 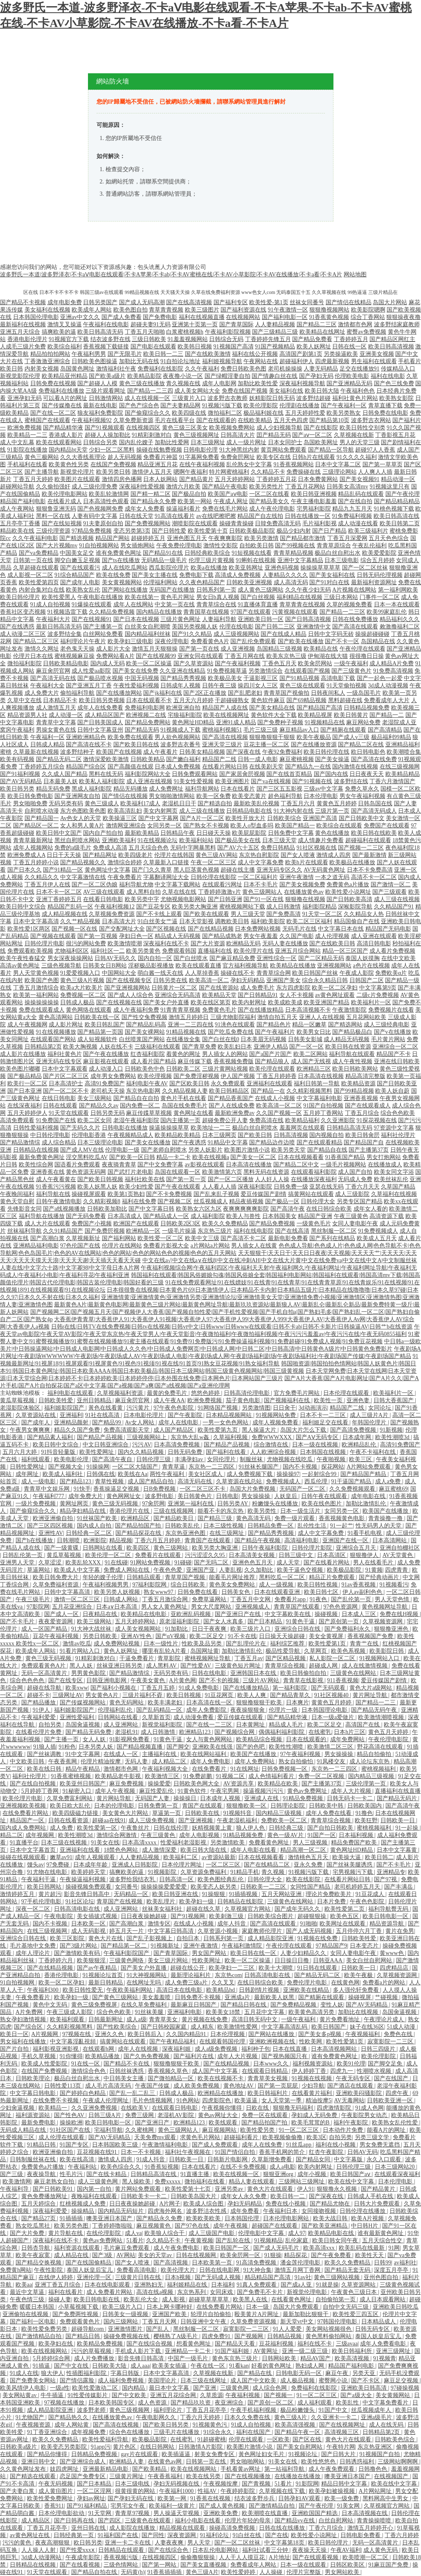 I want to click on av黄色网址在线, so click(x=30, y=2535).